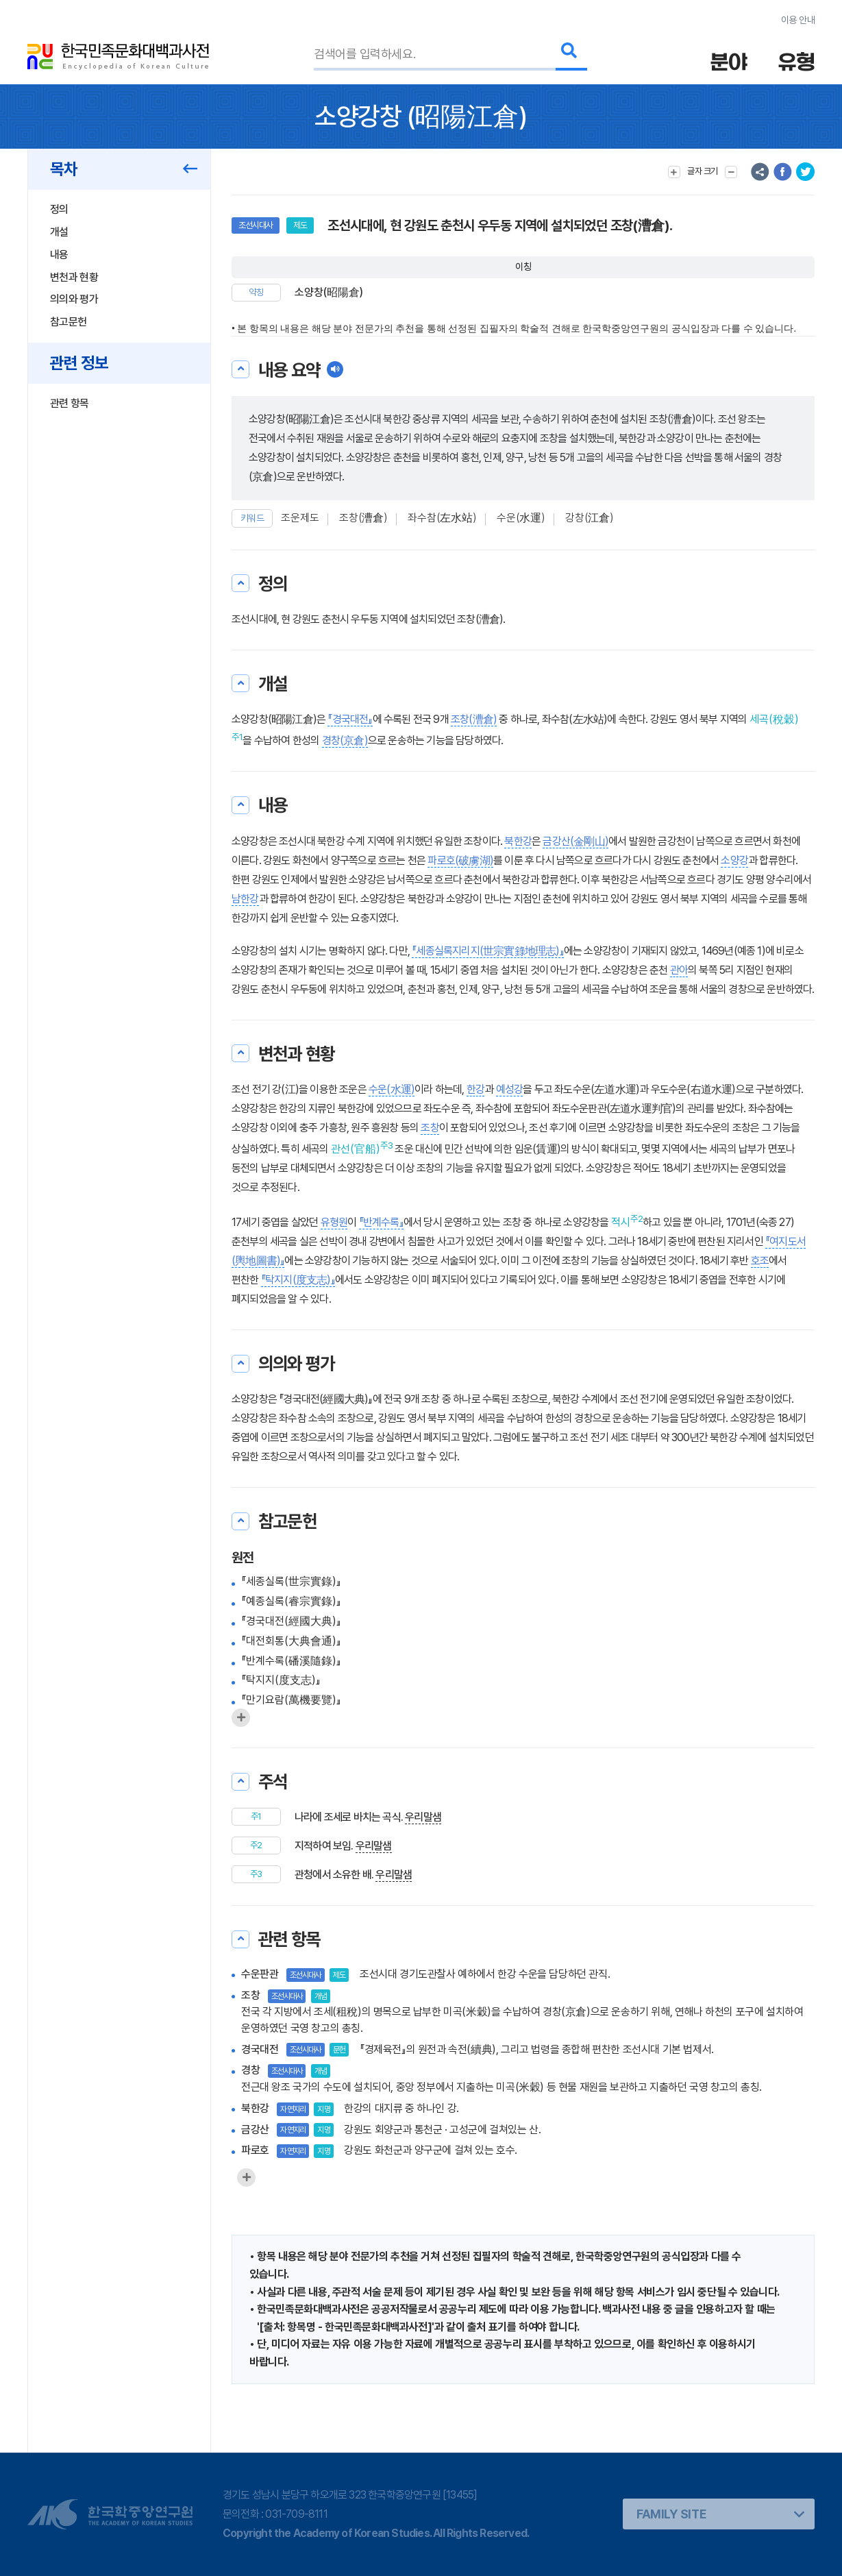  What do you see at coordinates (475, 1089) in the screenshot?
I see `한강` at bounding box center [475, 1089].